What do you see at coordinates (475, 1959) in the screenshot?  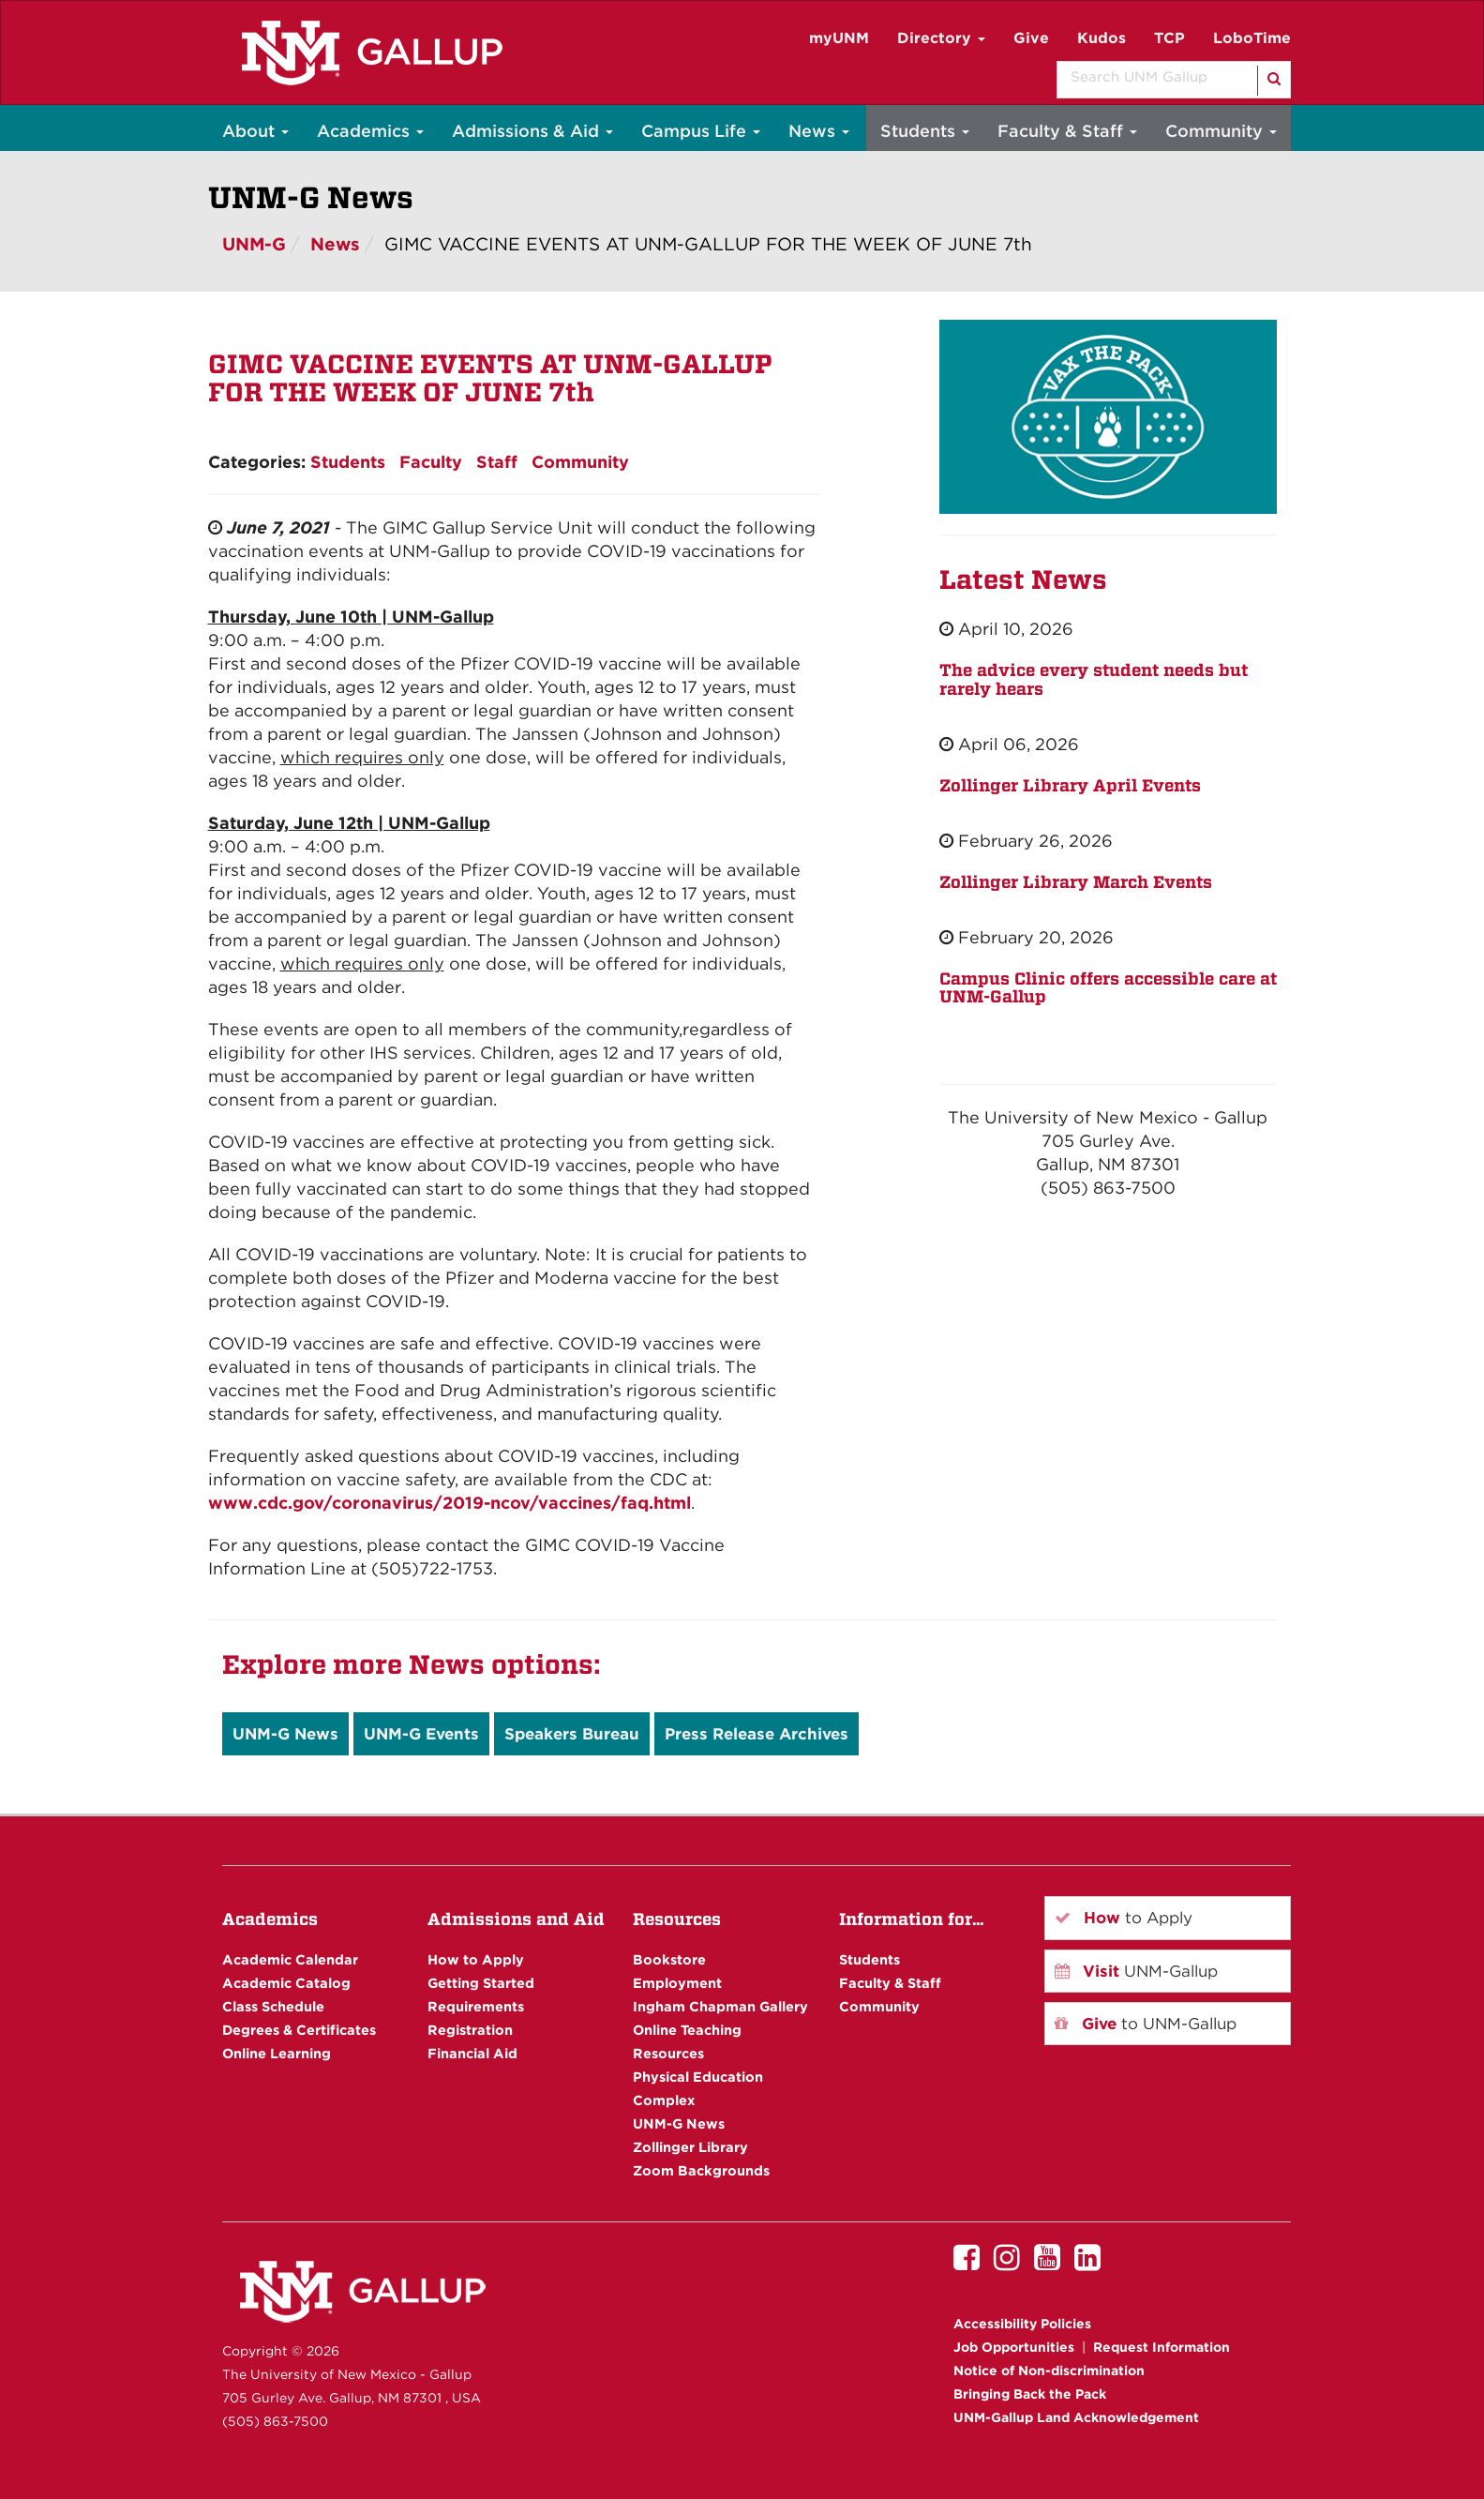 I see `How to Apply` at bounding box center [475, 1959].